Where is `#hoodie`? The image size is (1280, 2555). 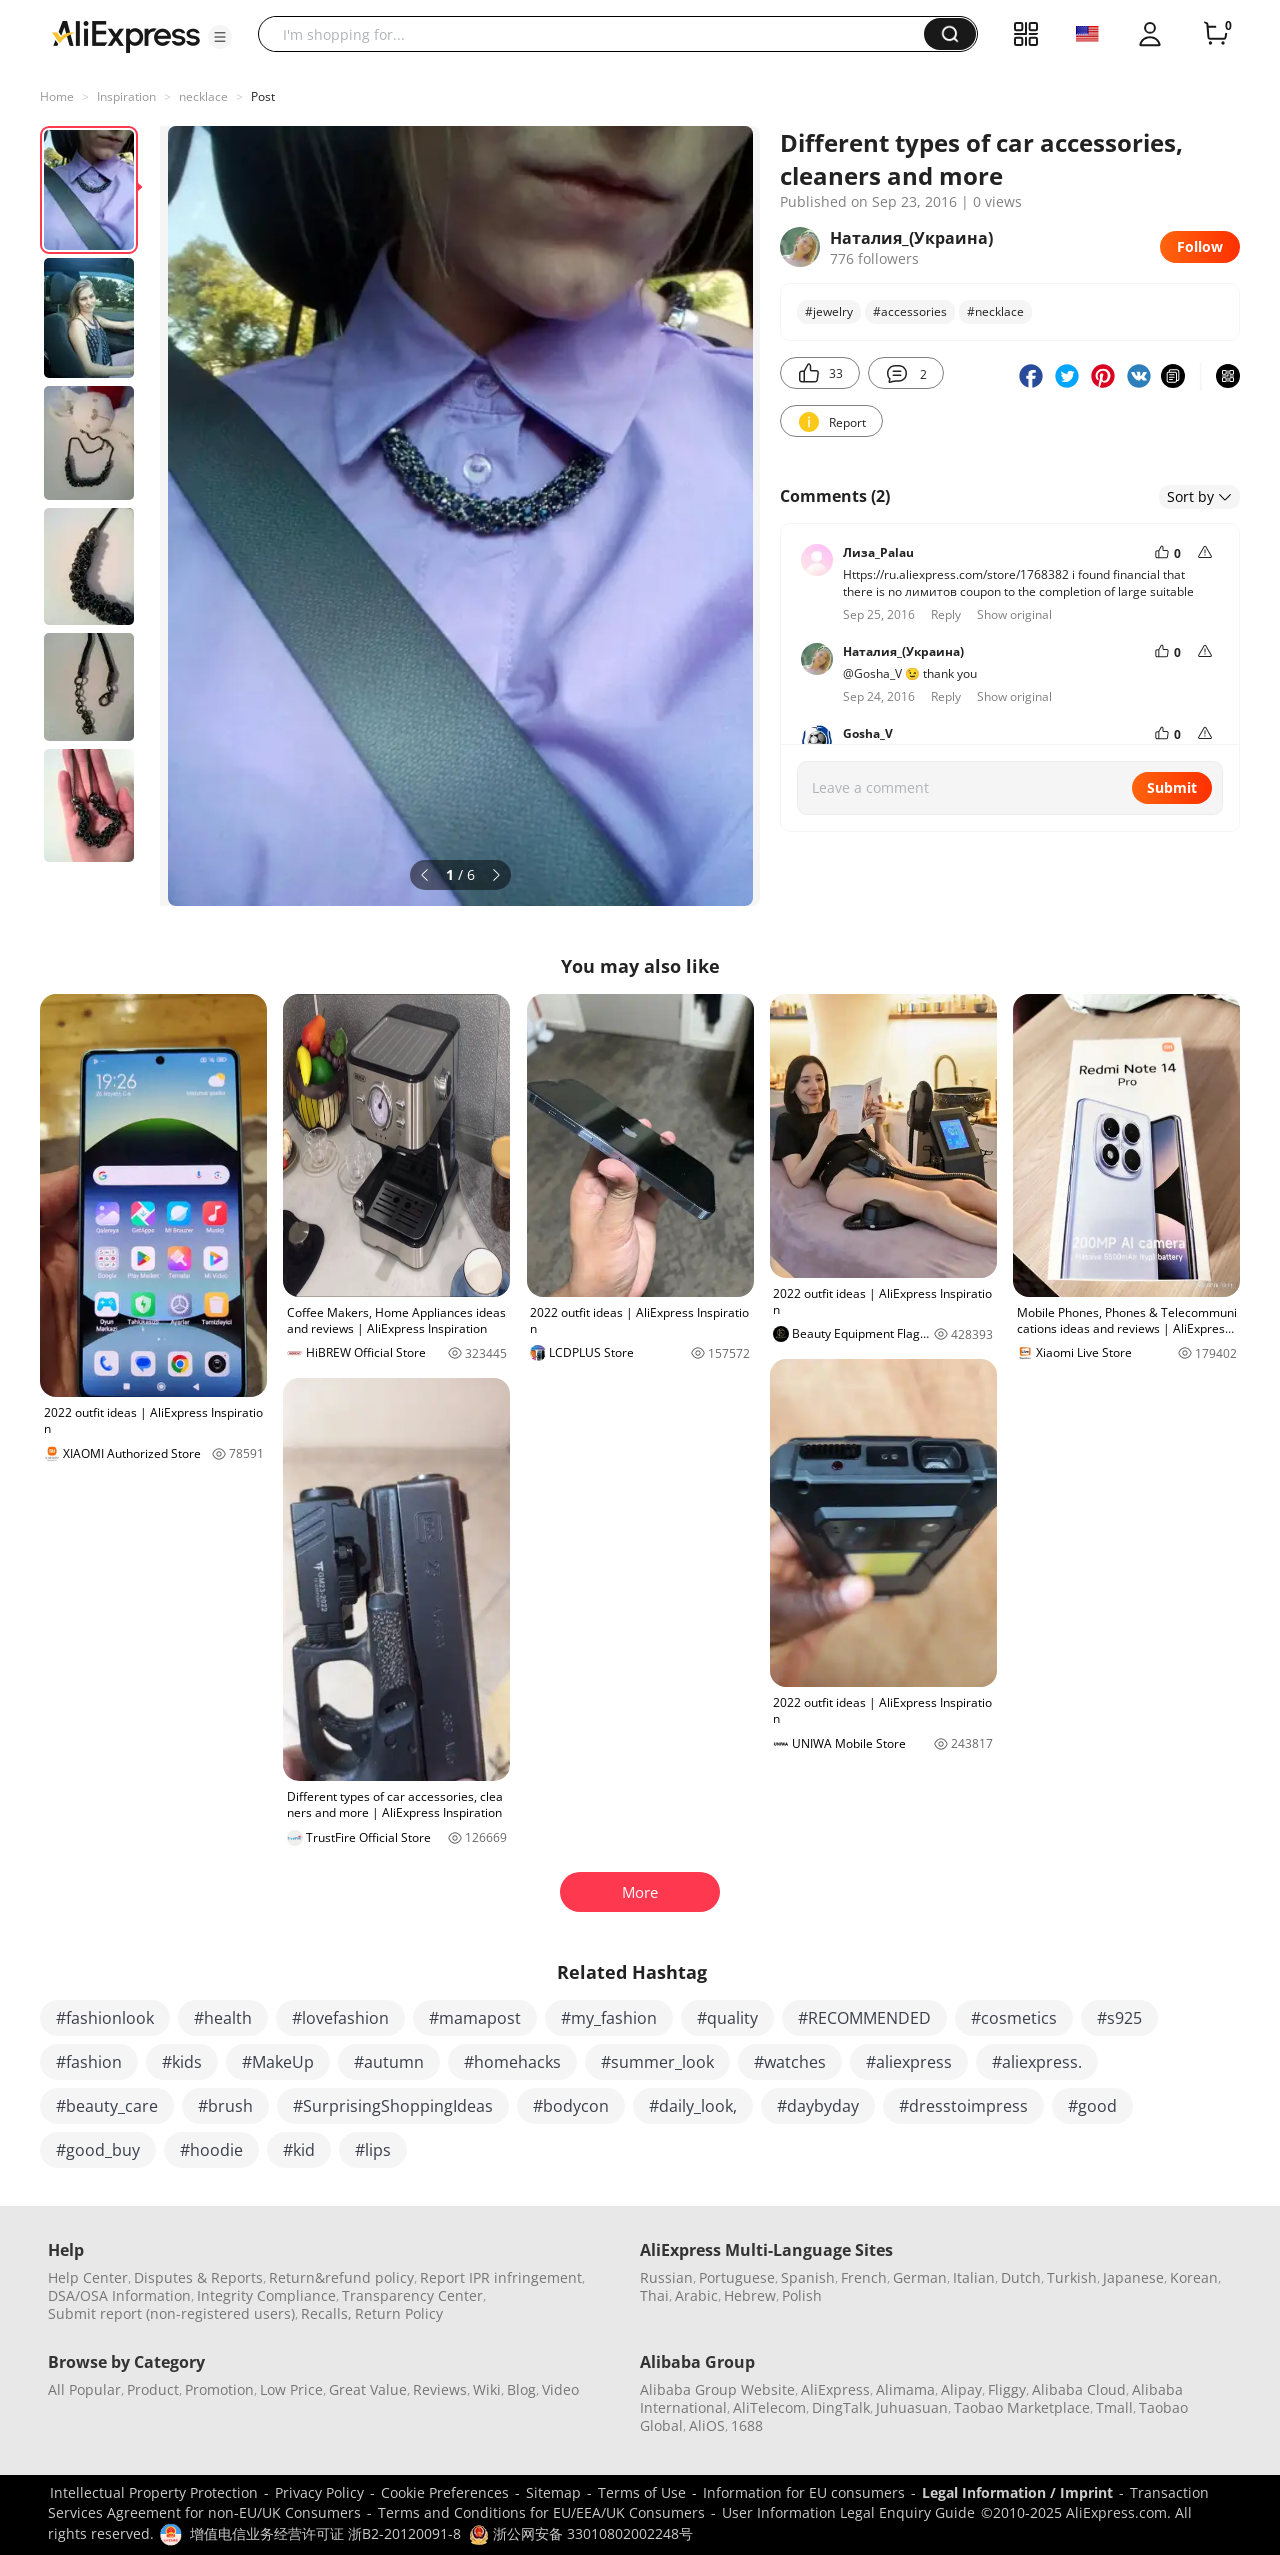
#hoodie is located at coordinates (211, 2150).